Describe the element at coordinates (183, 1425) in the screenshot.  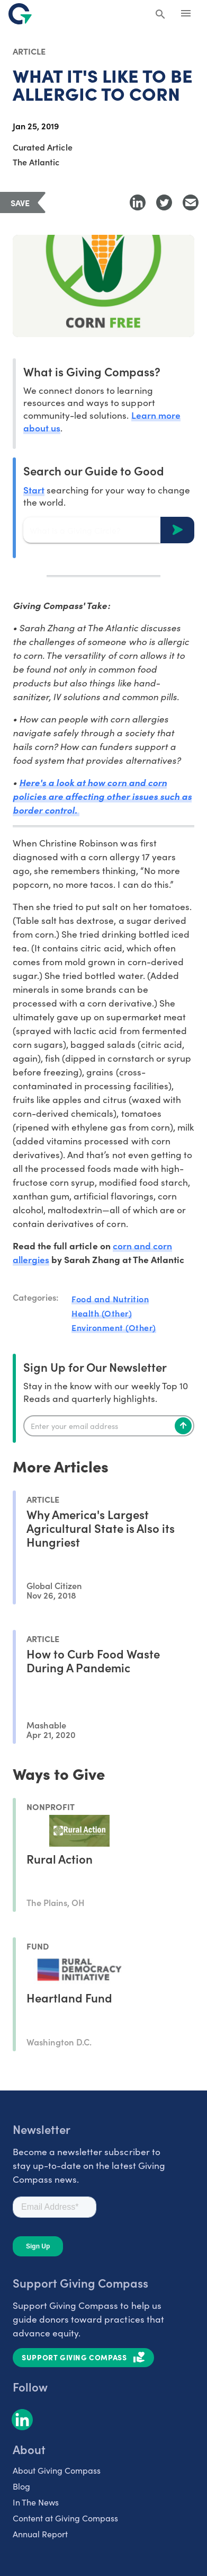
I see `[Subscribe]` at that location.